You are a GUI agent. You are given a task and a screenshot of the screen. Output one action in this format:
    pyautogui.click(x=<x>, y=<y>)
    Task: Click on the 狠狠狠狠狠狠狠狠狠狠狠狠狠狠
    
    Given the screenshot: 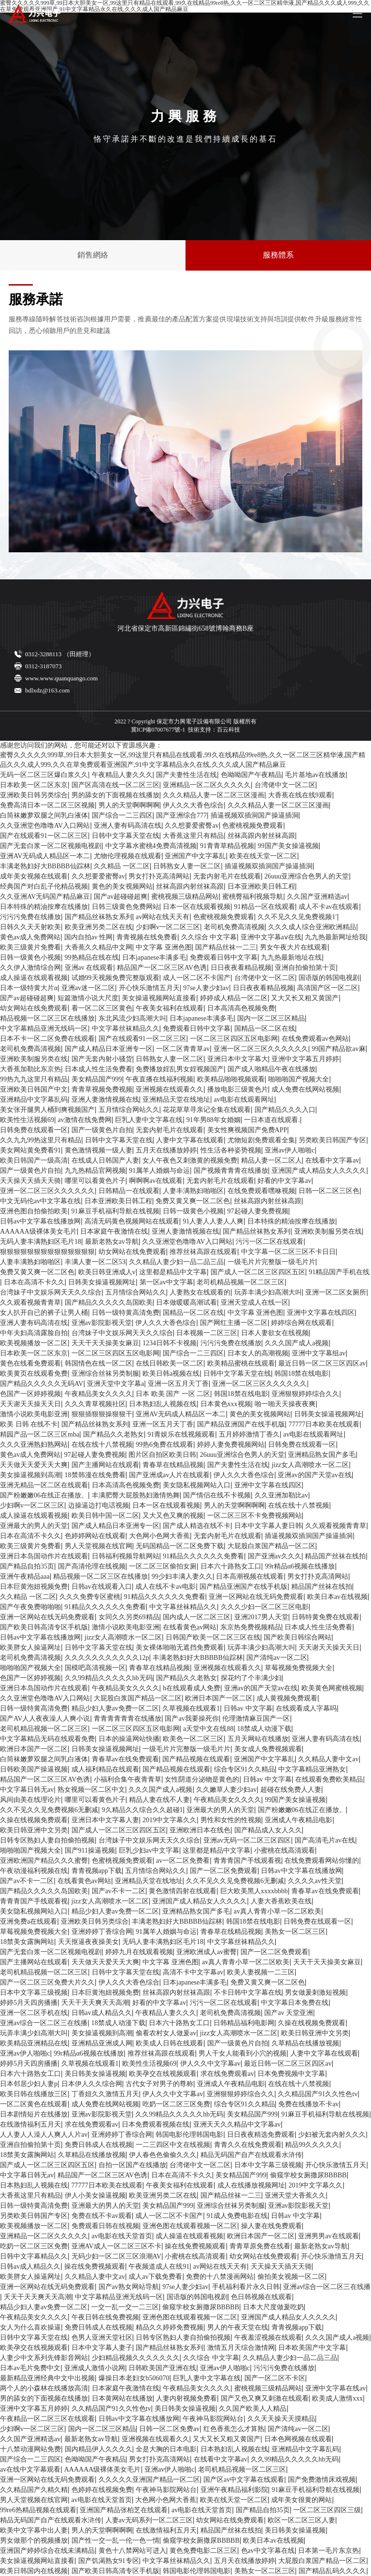 What is the action you would take?
    pyautogui.click(x=47, y=1251)
    